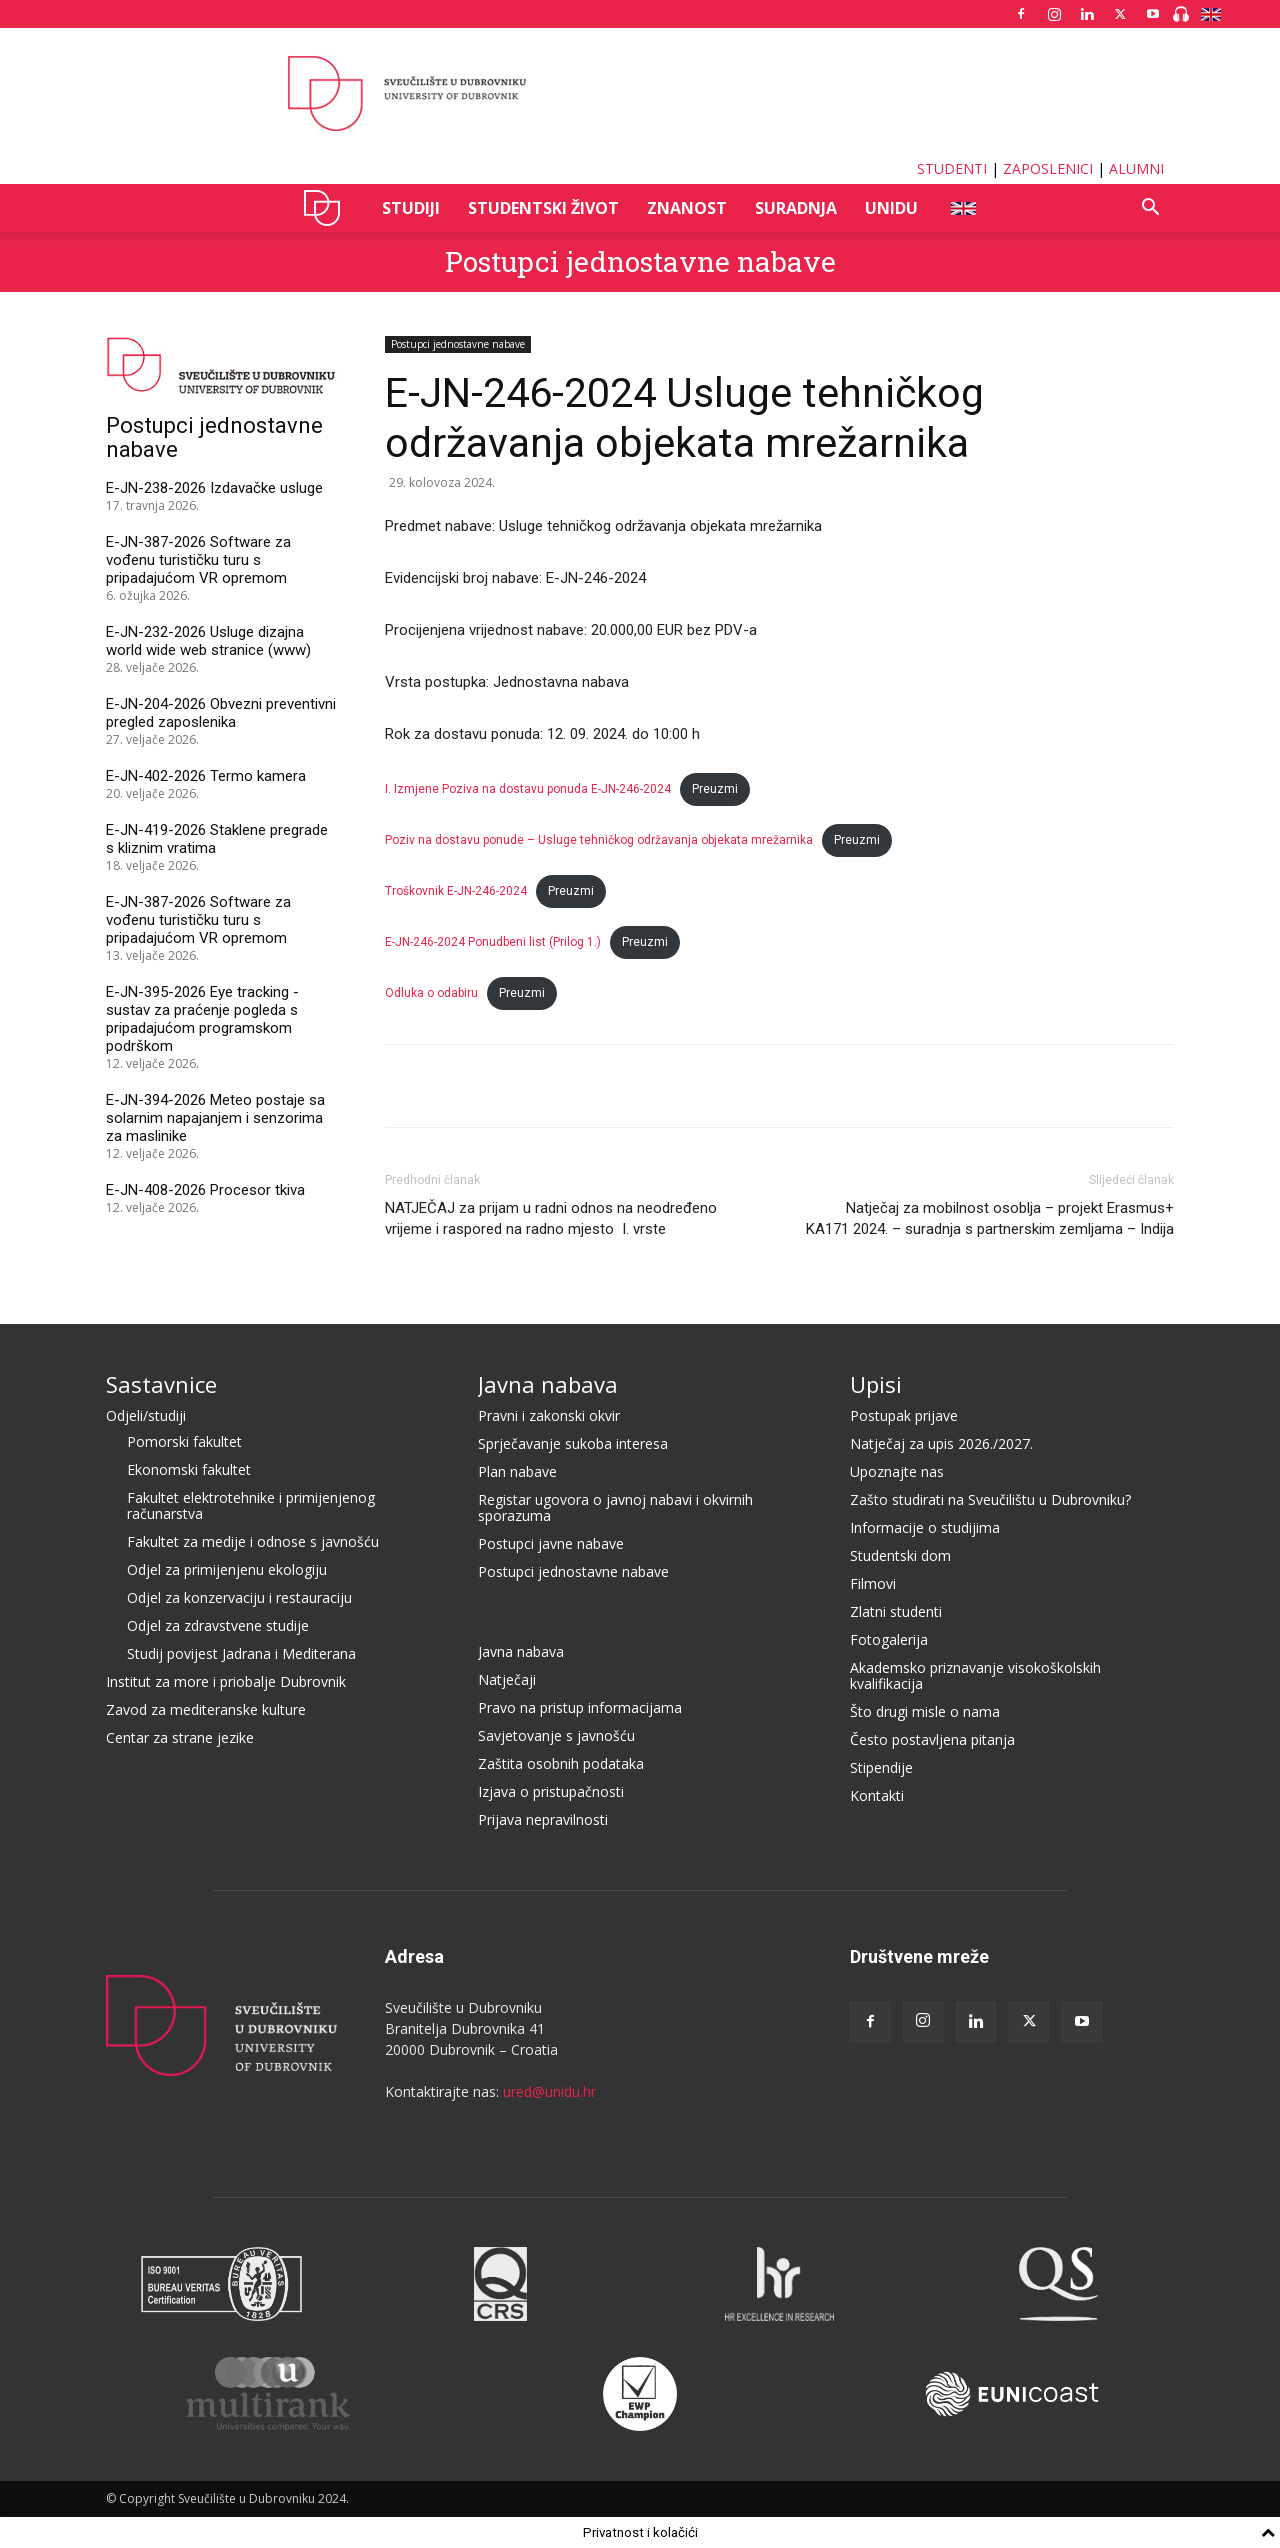 This screenshot has height=2548, width=1280. Describe the element at coordinates (161, 1384) in the screenshot. I see `Sastavnice` at that location.